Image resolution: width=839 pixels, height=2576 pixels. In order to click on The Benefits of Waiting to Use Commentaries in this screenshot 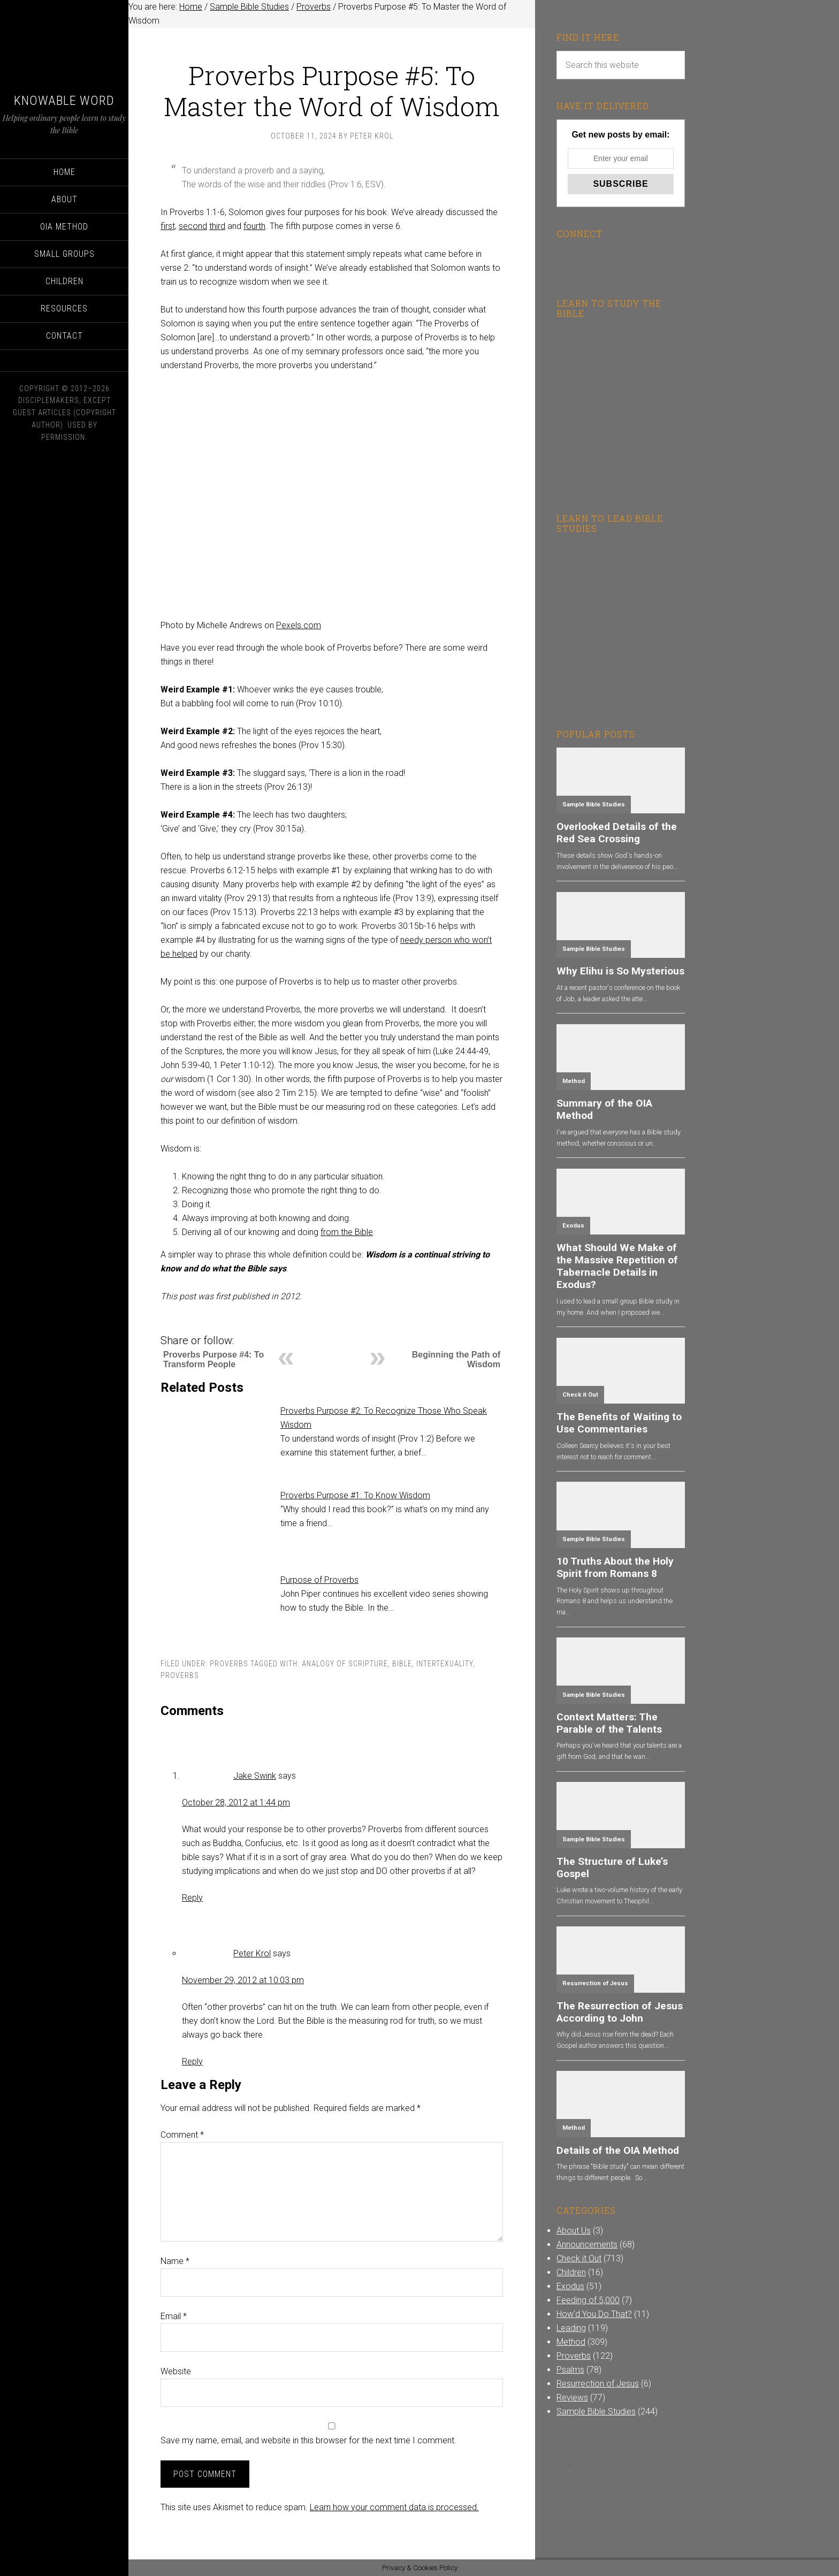, I will do `click(619, 1423)`.